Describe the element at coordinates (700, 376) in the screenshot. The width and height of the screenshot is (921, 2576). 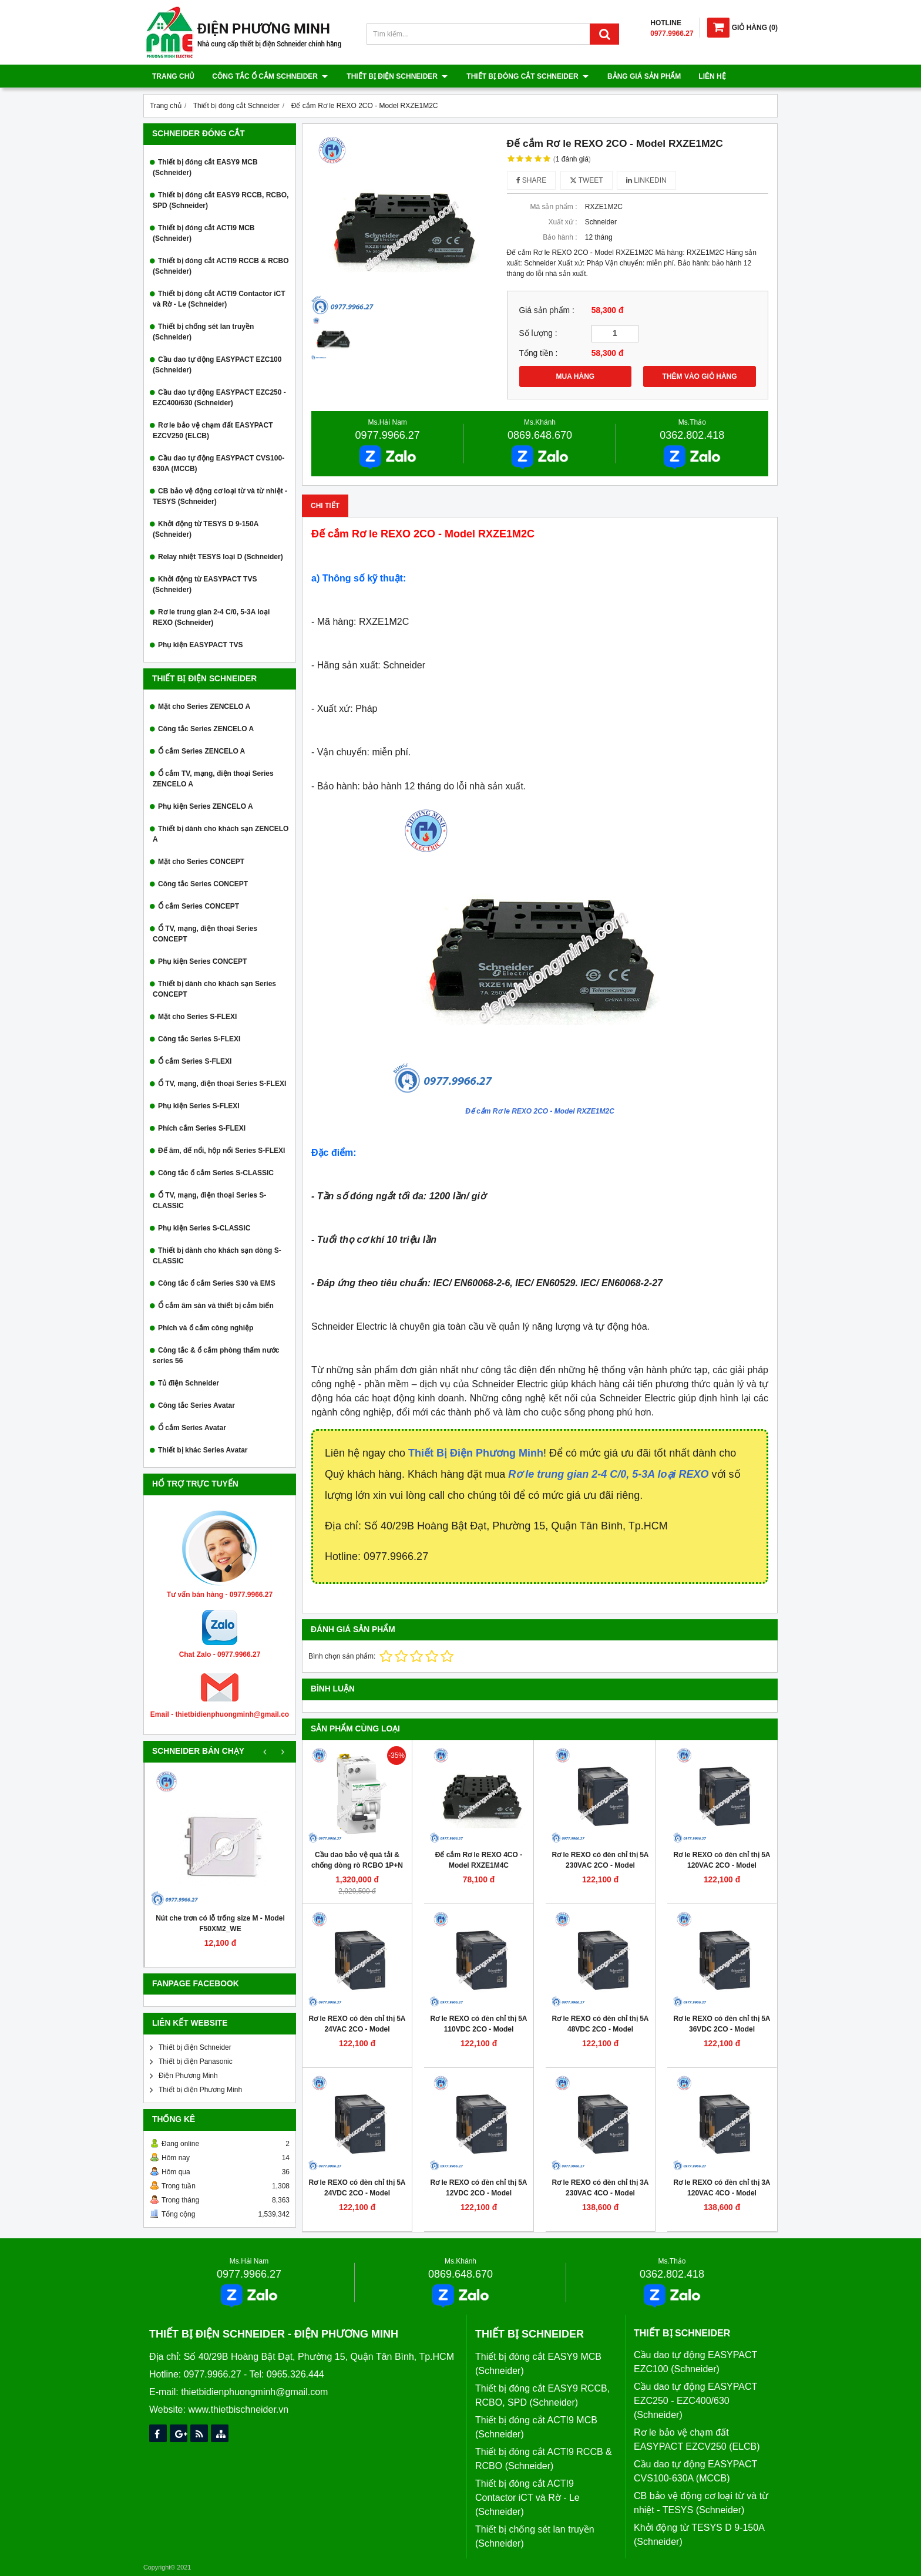
I see `THÊM VÀO GIỎ HÀNG` at that location.